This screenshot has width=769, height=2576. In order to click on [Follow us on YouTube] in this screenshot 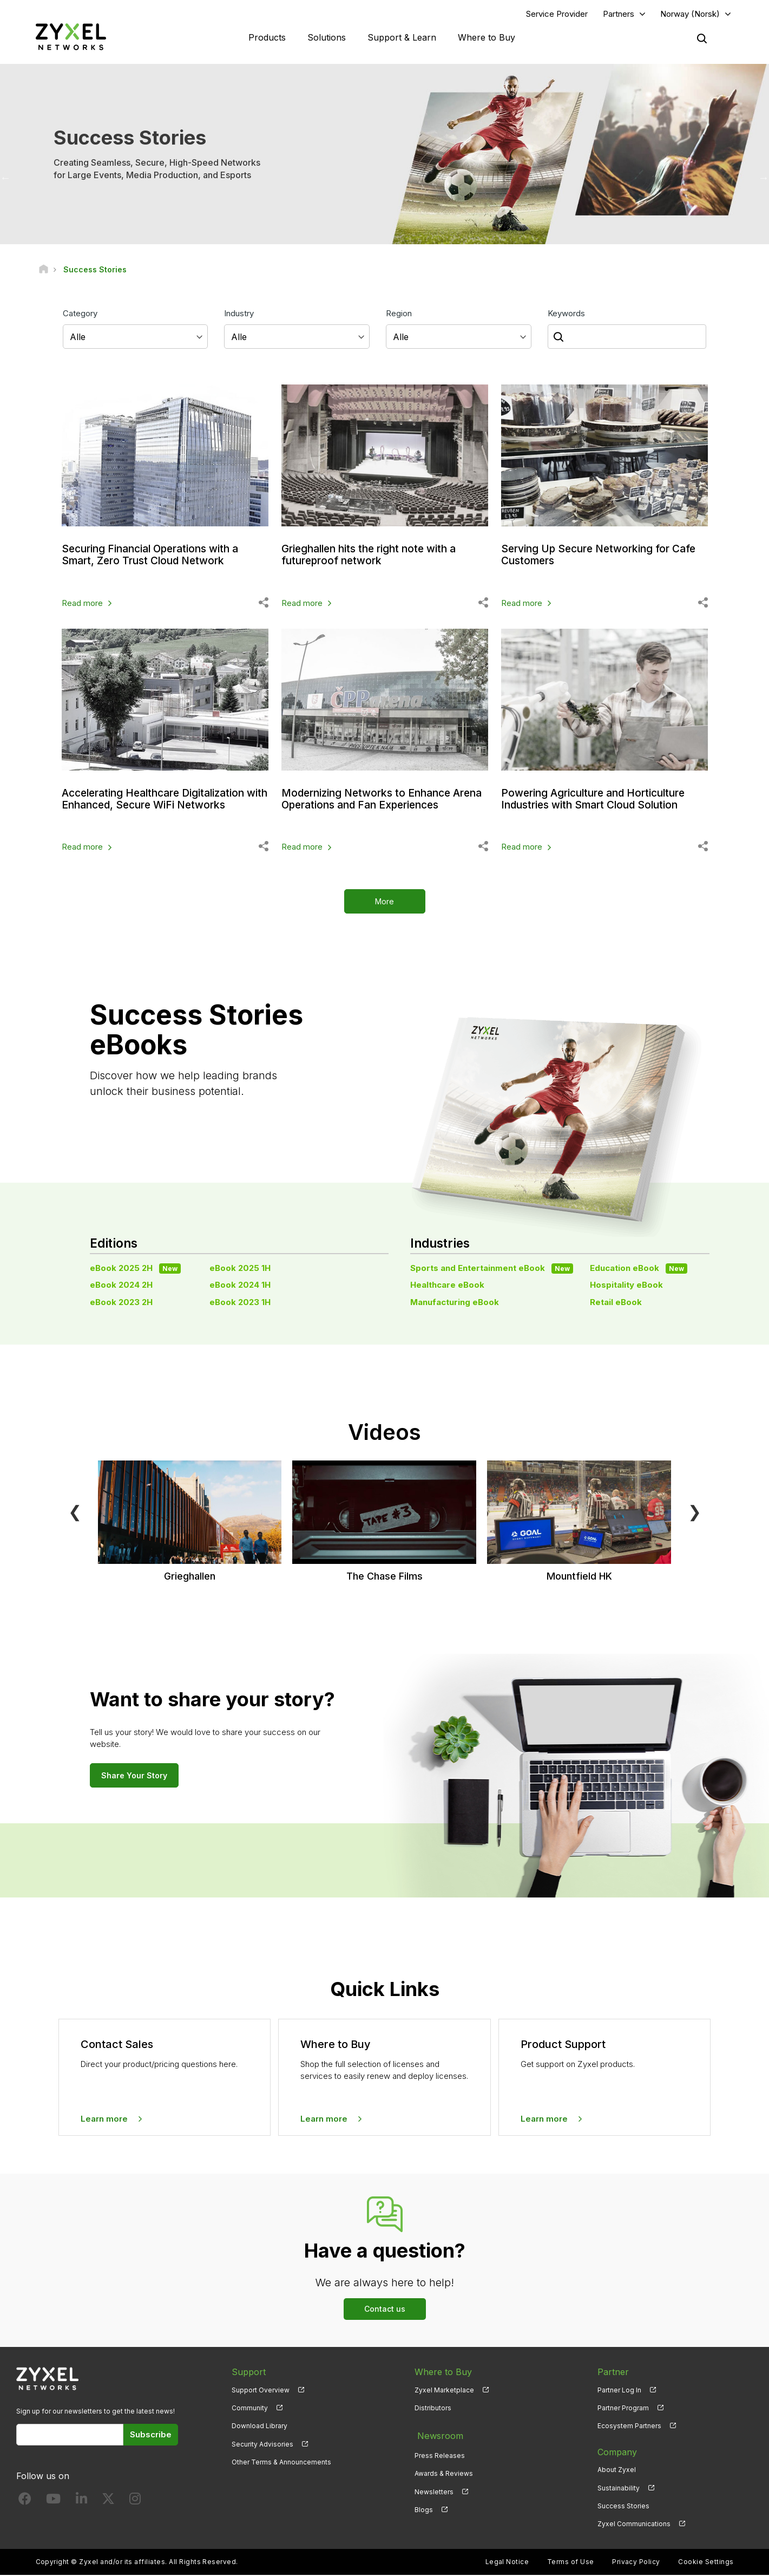, I will do `click(53, 2502)`.